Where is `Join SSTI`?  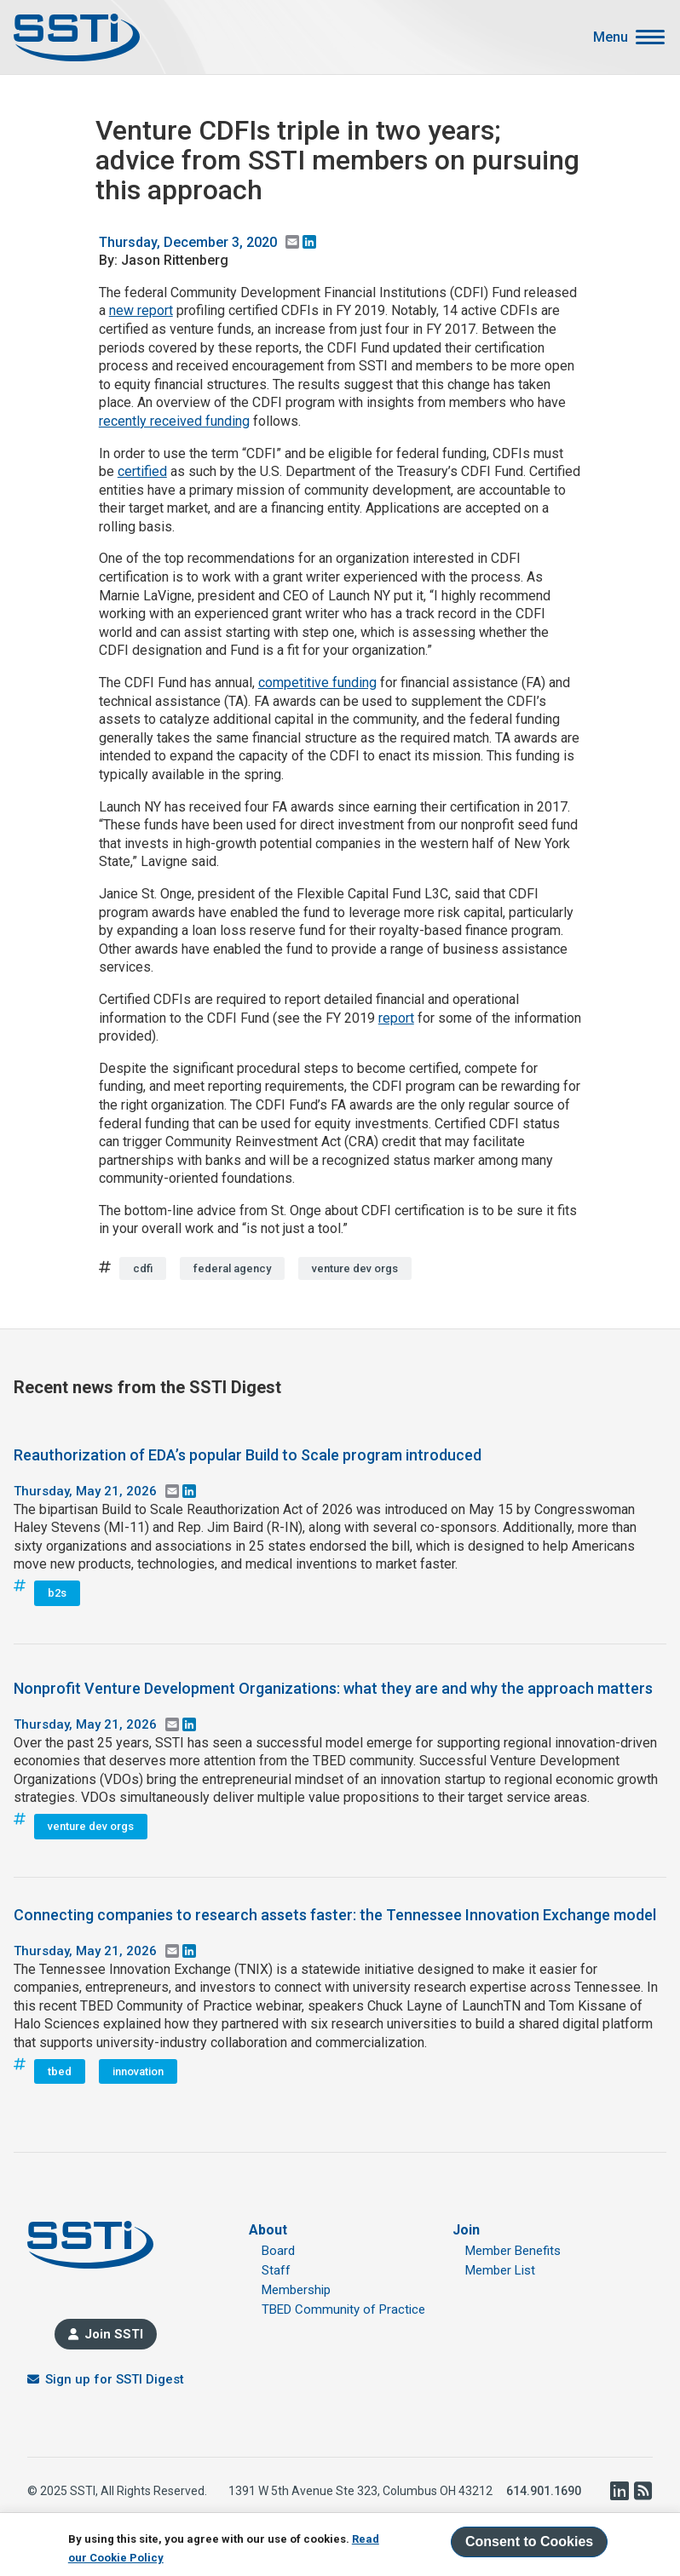
Join SSTI is located at coordinates (113, 2334).